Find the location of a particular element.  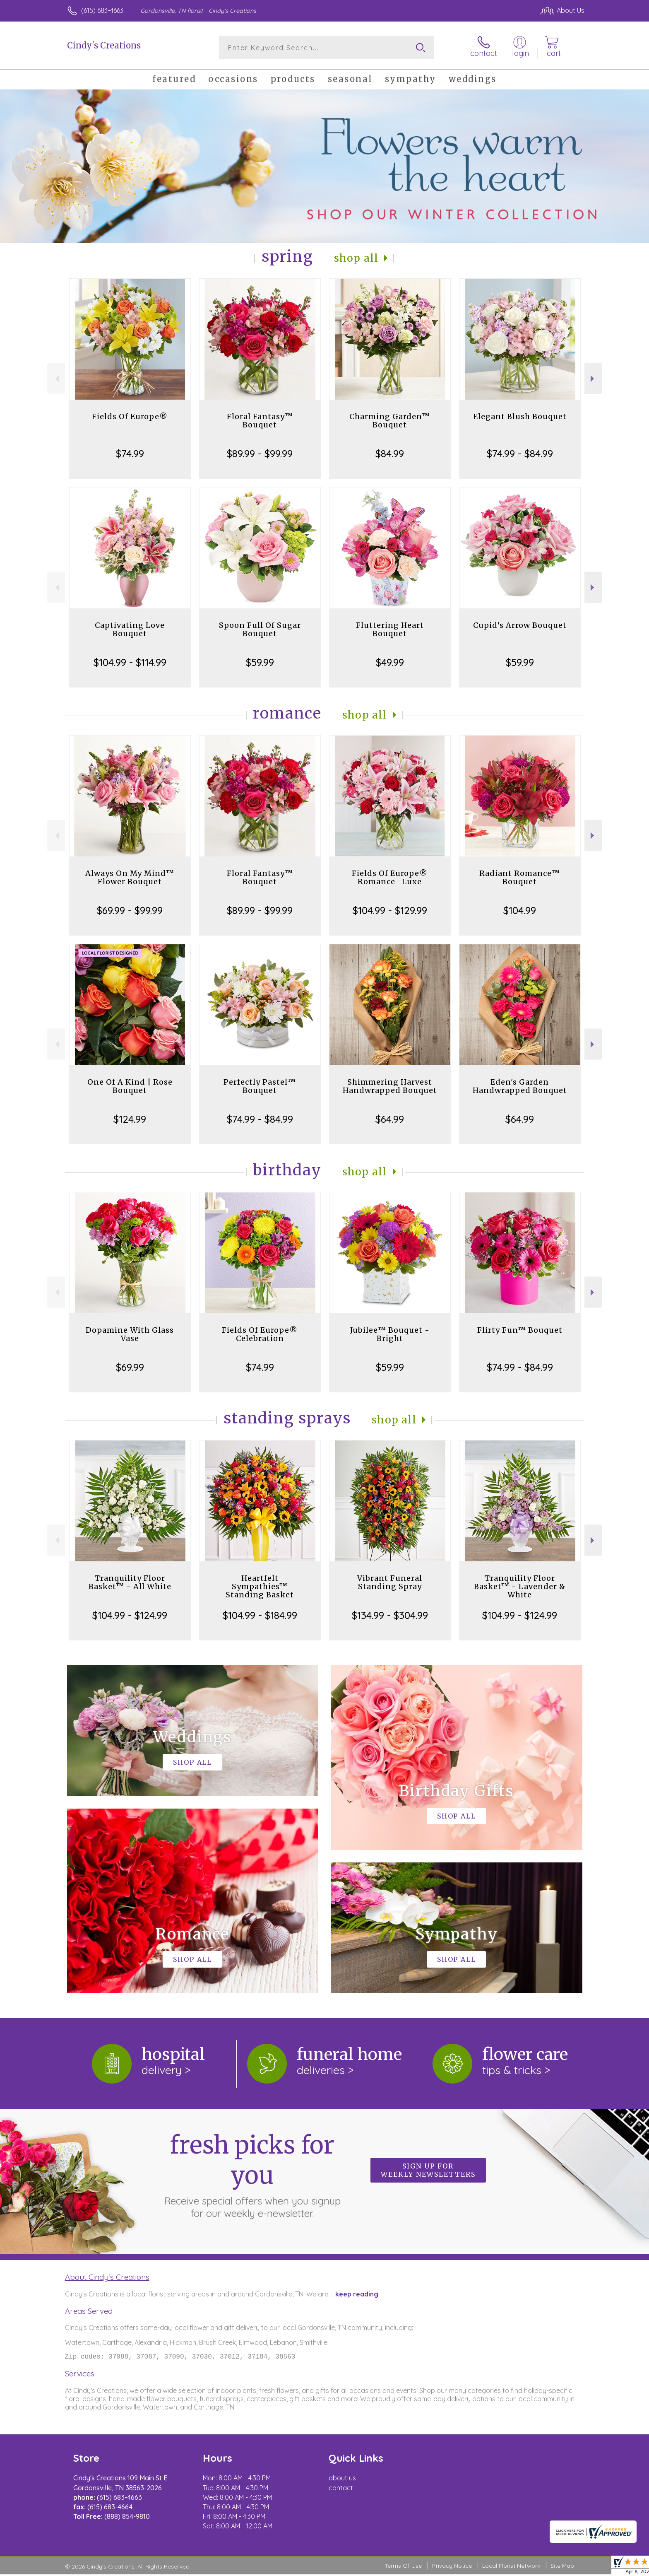

Tranquility Floor Basket™ - All White is located at coordinates (130, 1582).